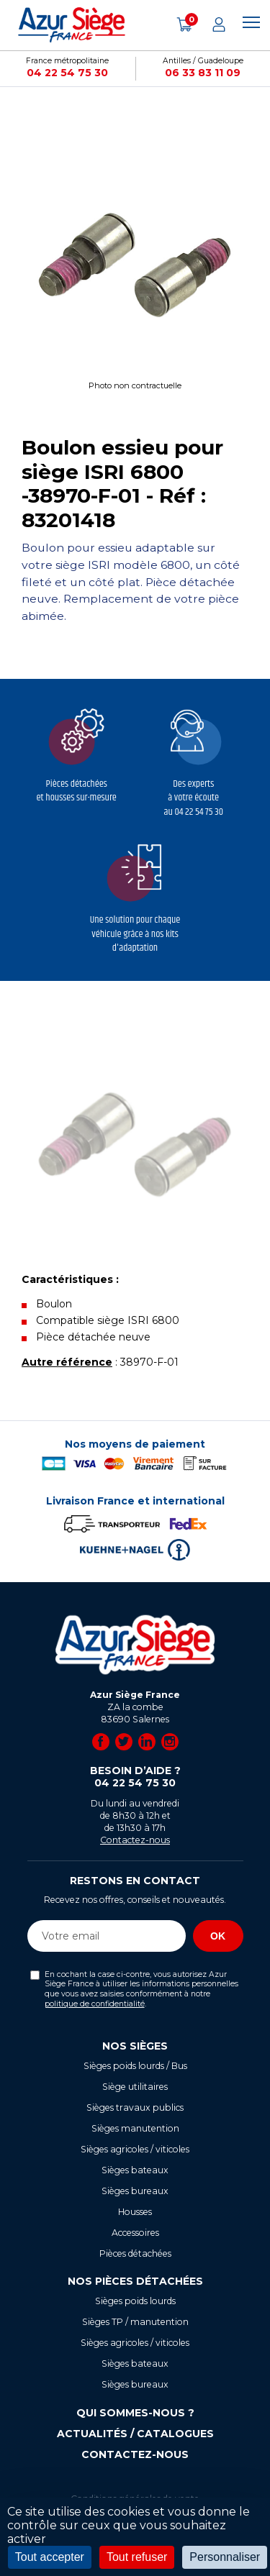 Image resolution: width=270 pixels, height=2576 pixels. I want to click on Sièges poids lourds, so click(135, 2301).